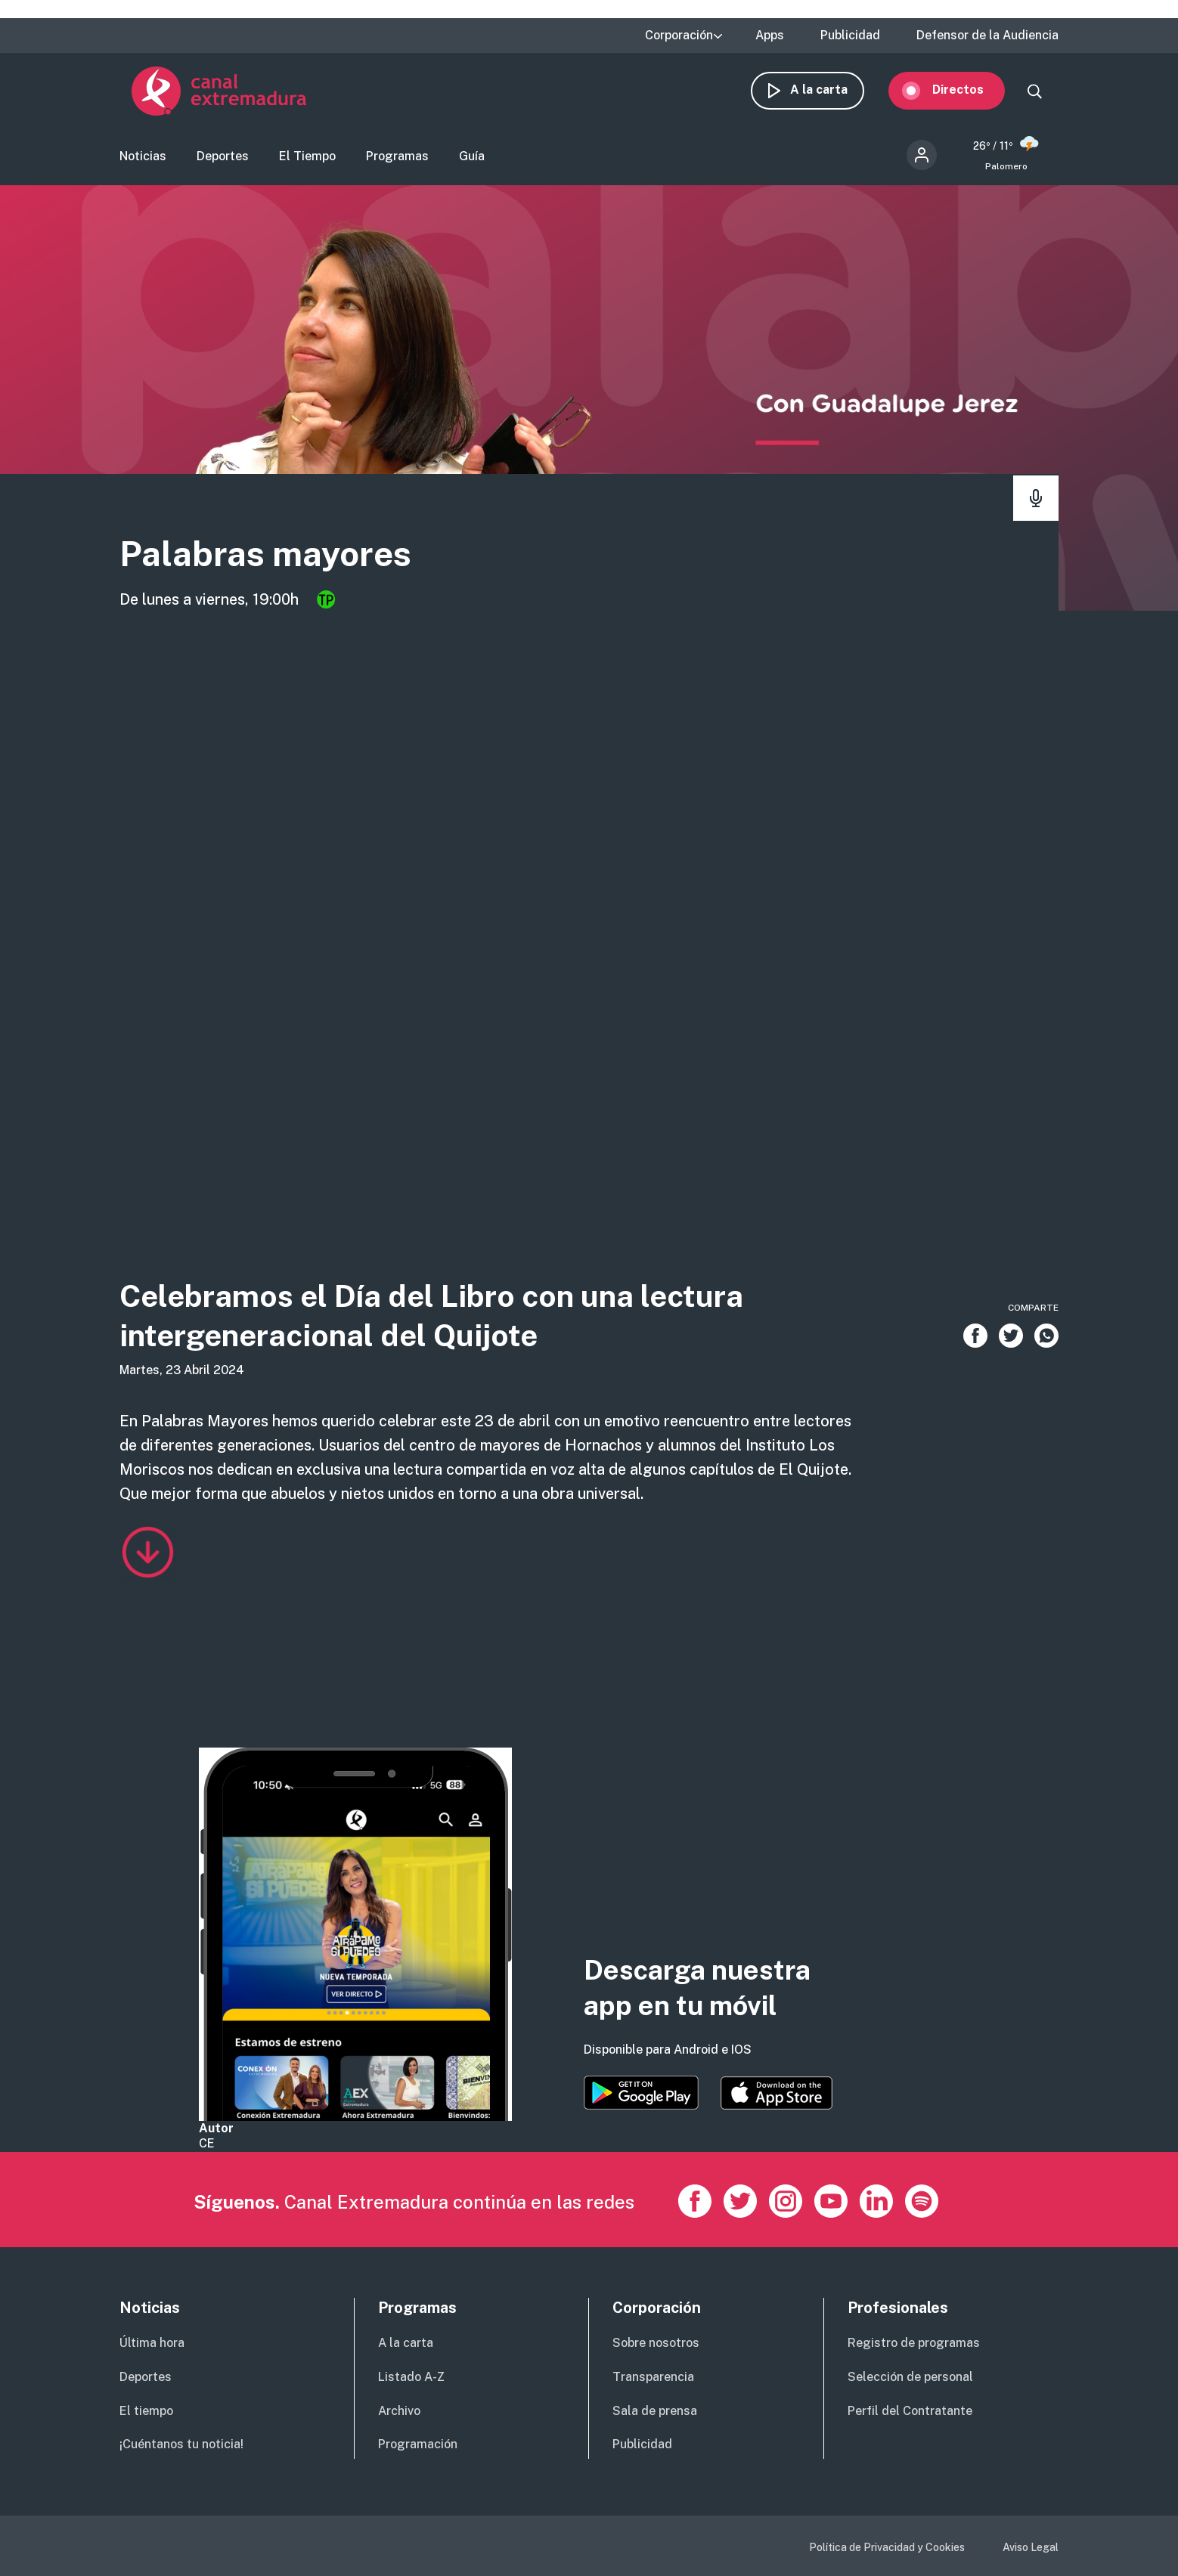 The height and width of the screenshot is (2576, 1178). Describe the element at coordinates (1031, 2547) in the screenshot. I see `Aviso Legal` at that location.